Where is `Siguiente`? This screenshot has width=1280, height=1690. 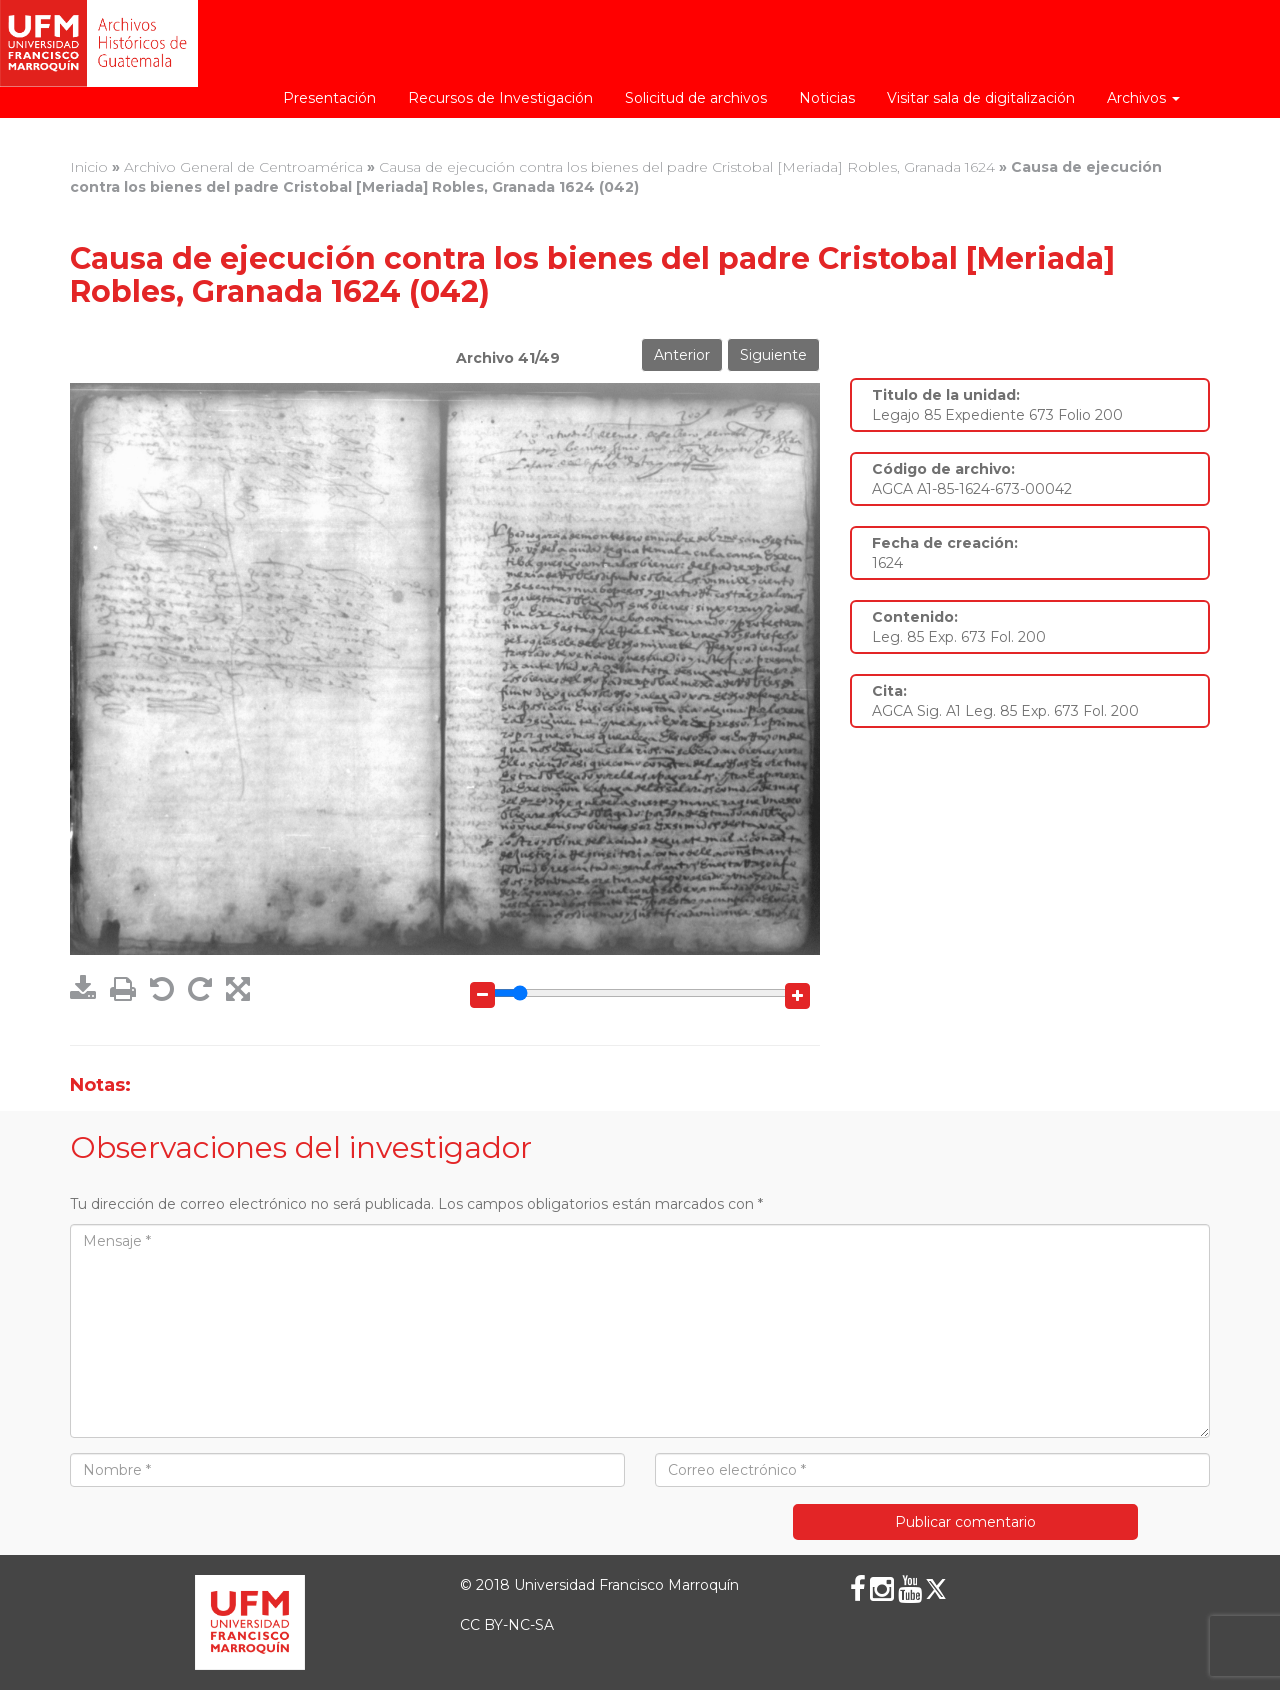
Siguiente is located at coordinates (773, 355).